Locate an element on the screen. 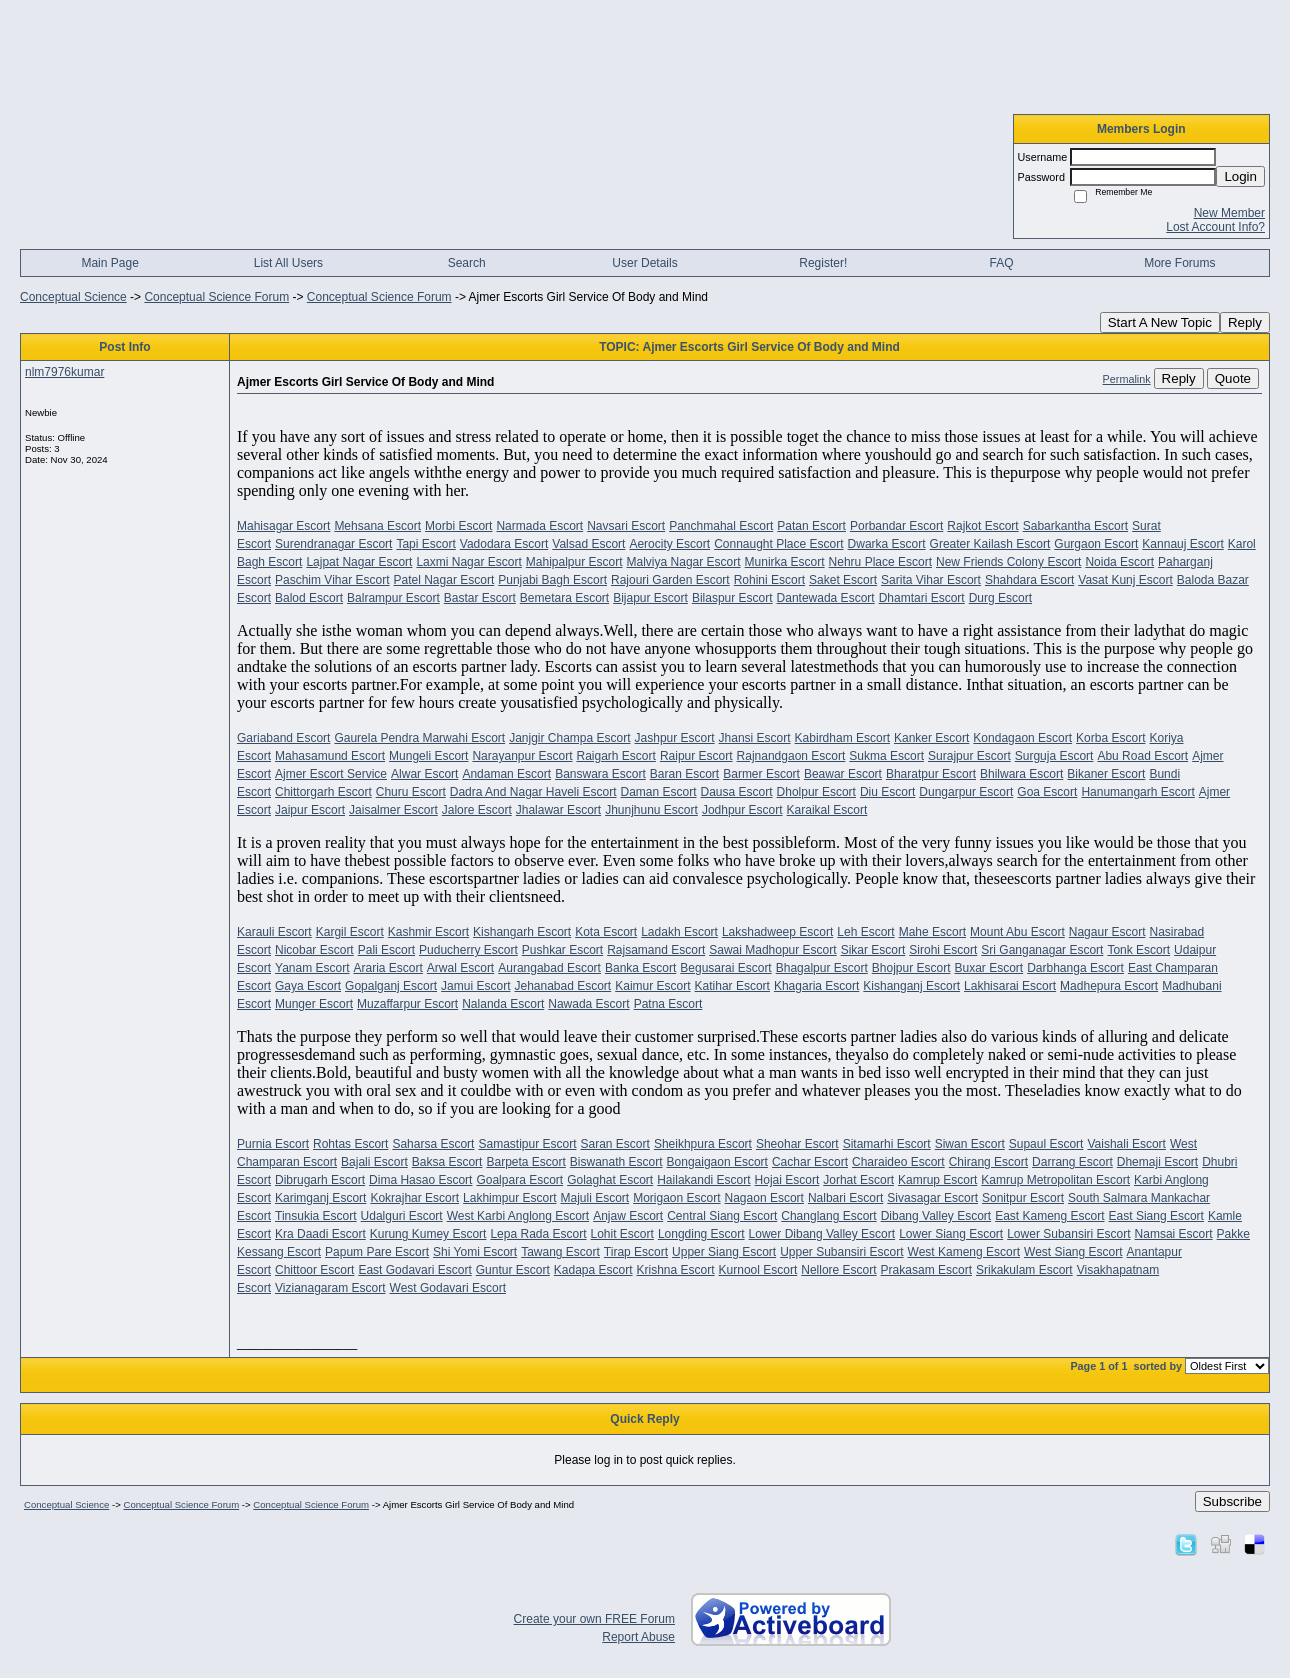 This screenshot has width=1290, height=1678. Chirang Escort is located at coordinates (988, 1162).